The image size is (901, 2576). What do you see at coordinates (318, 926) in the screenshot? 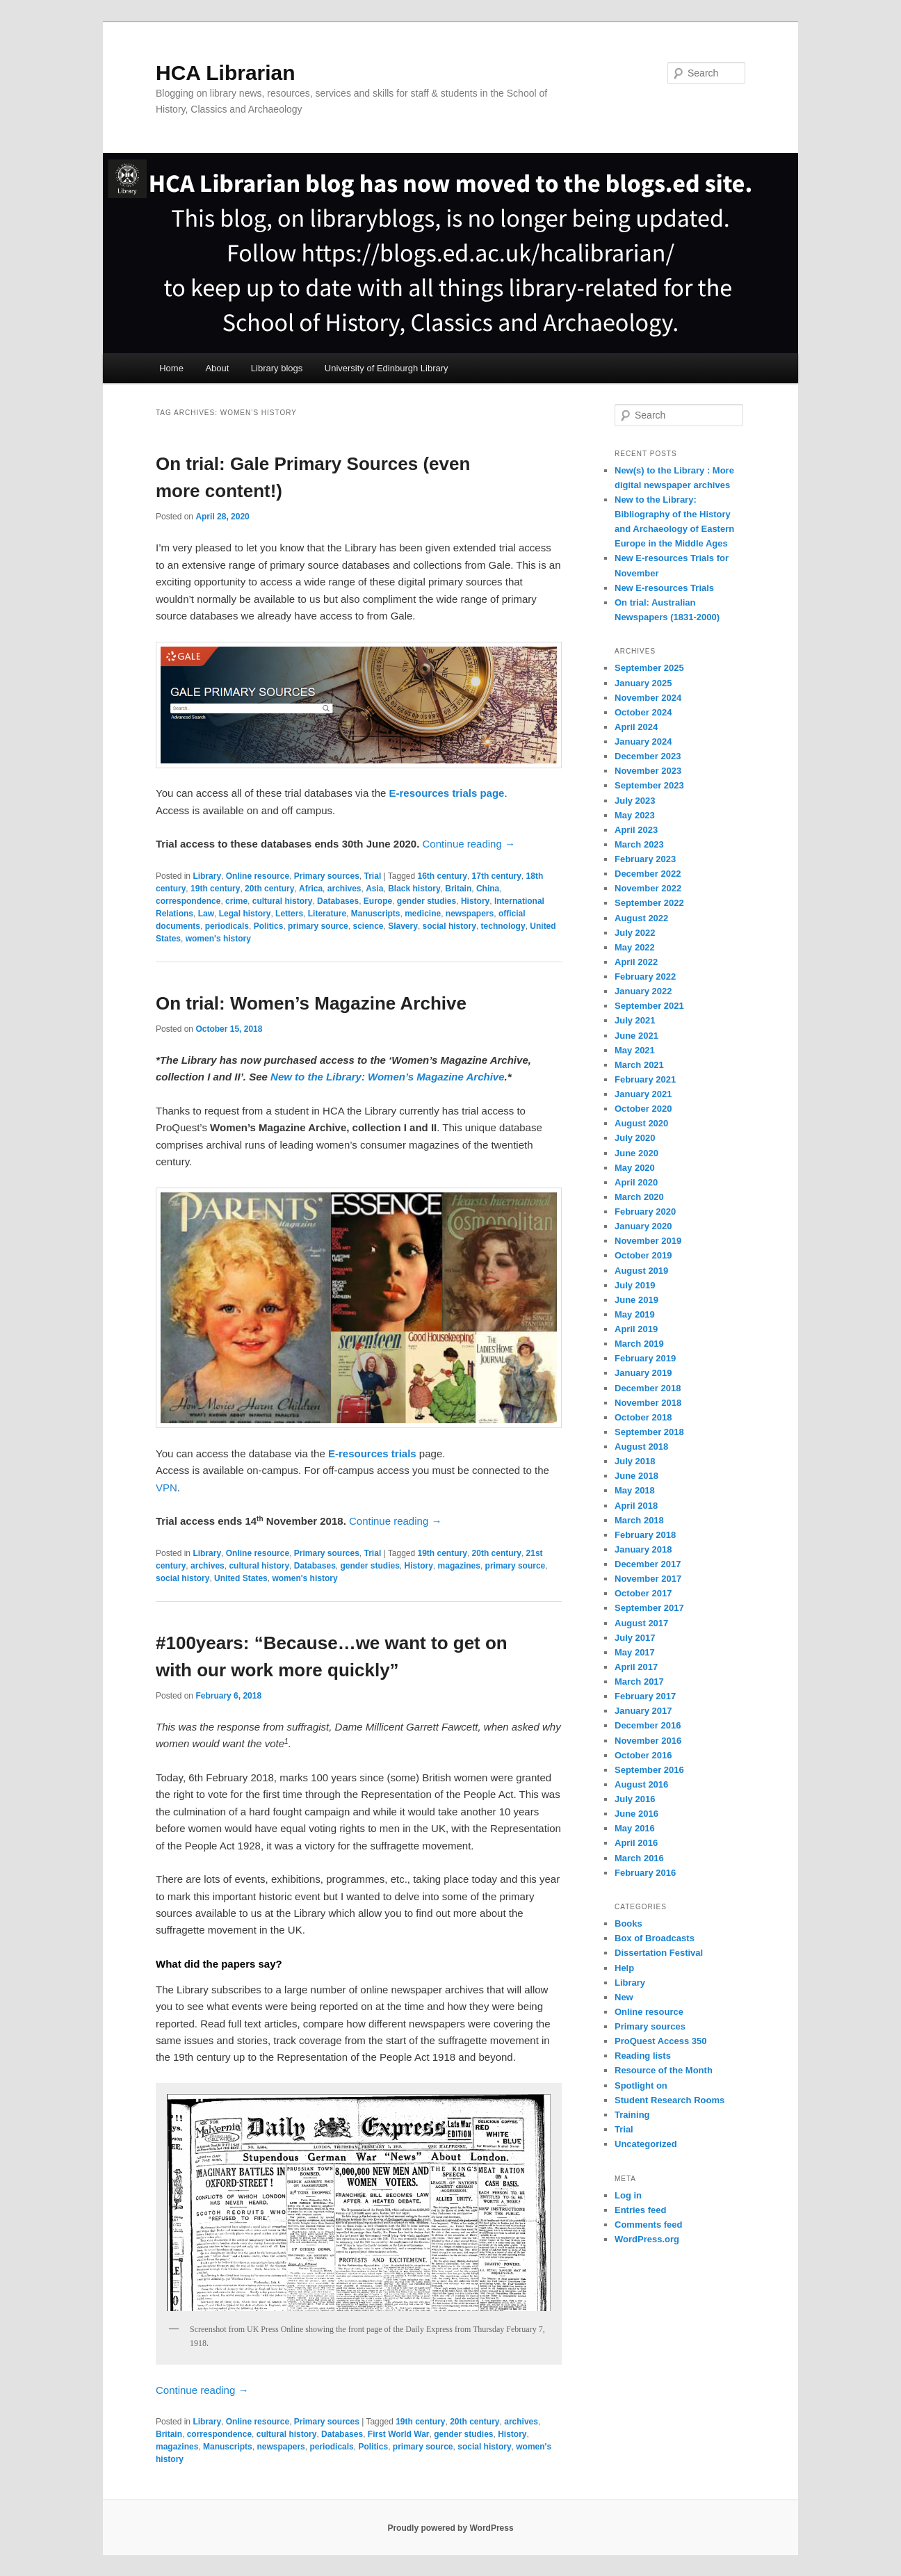
I see `primary source` at bounding box center [318, 926].